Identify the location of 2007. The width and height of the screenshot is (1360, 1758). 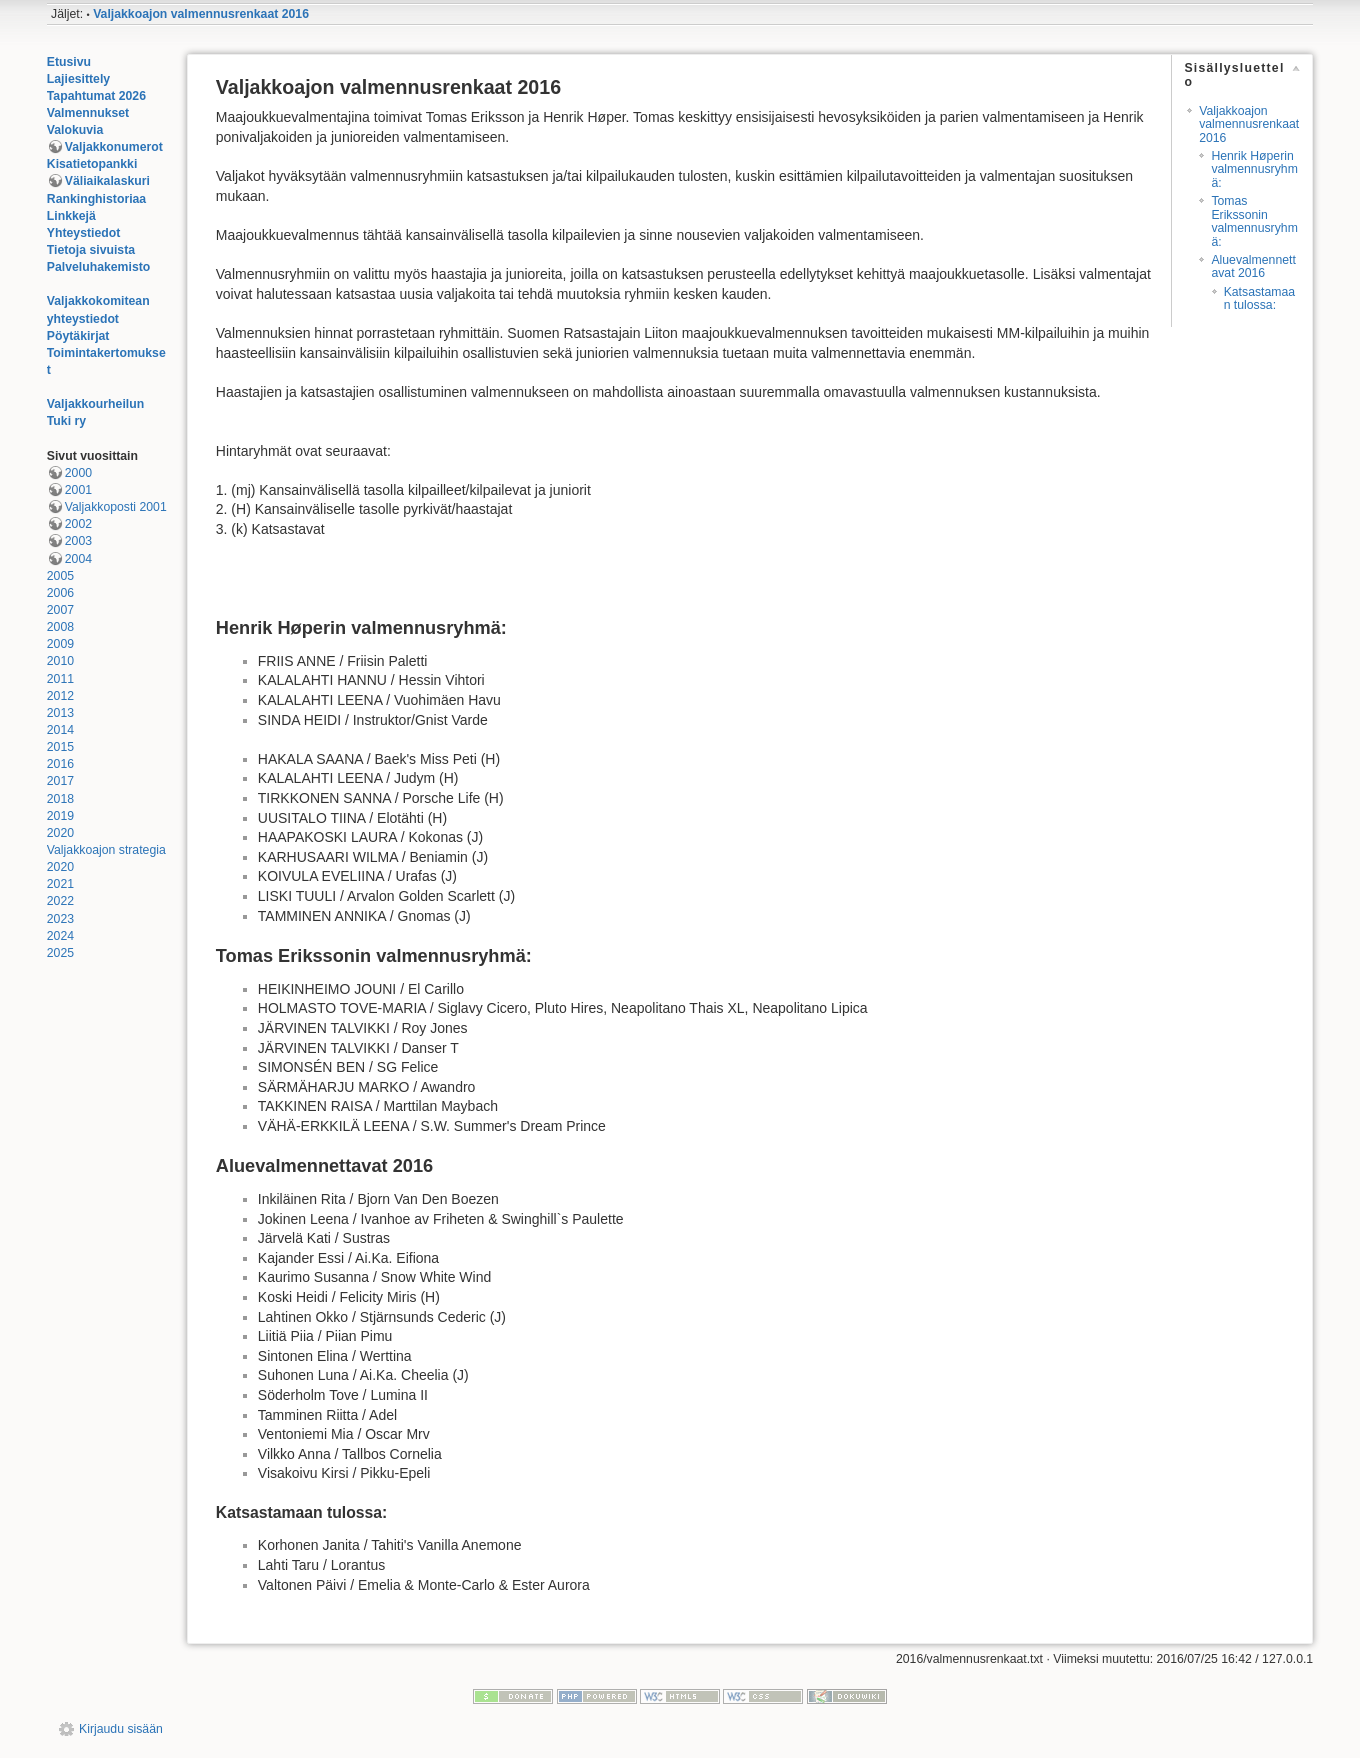
(60, 610).